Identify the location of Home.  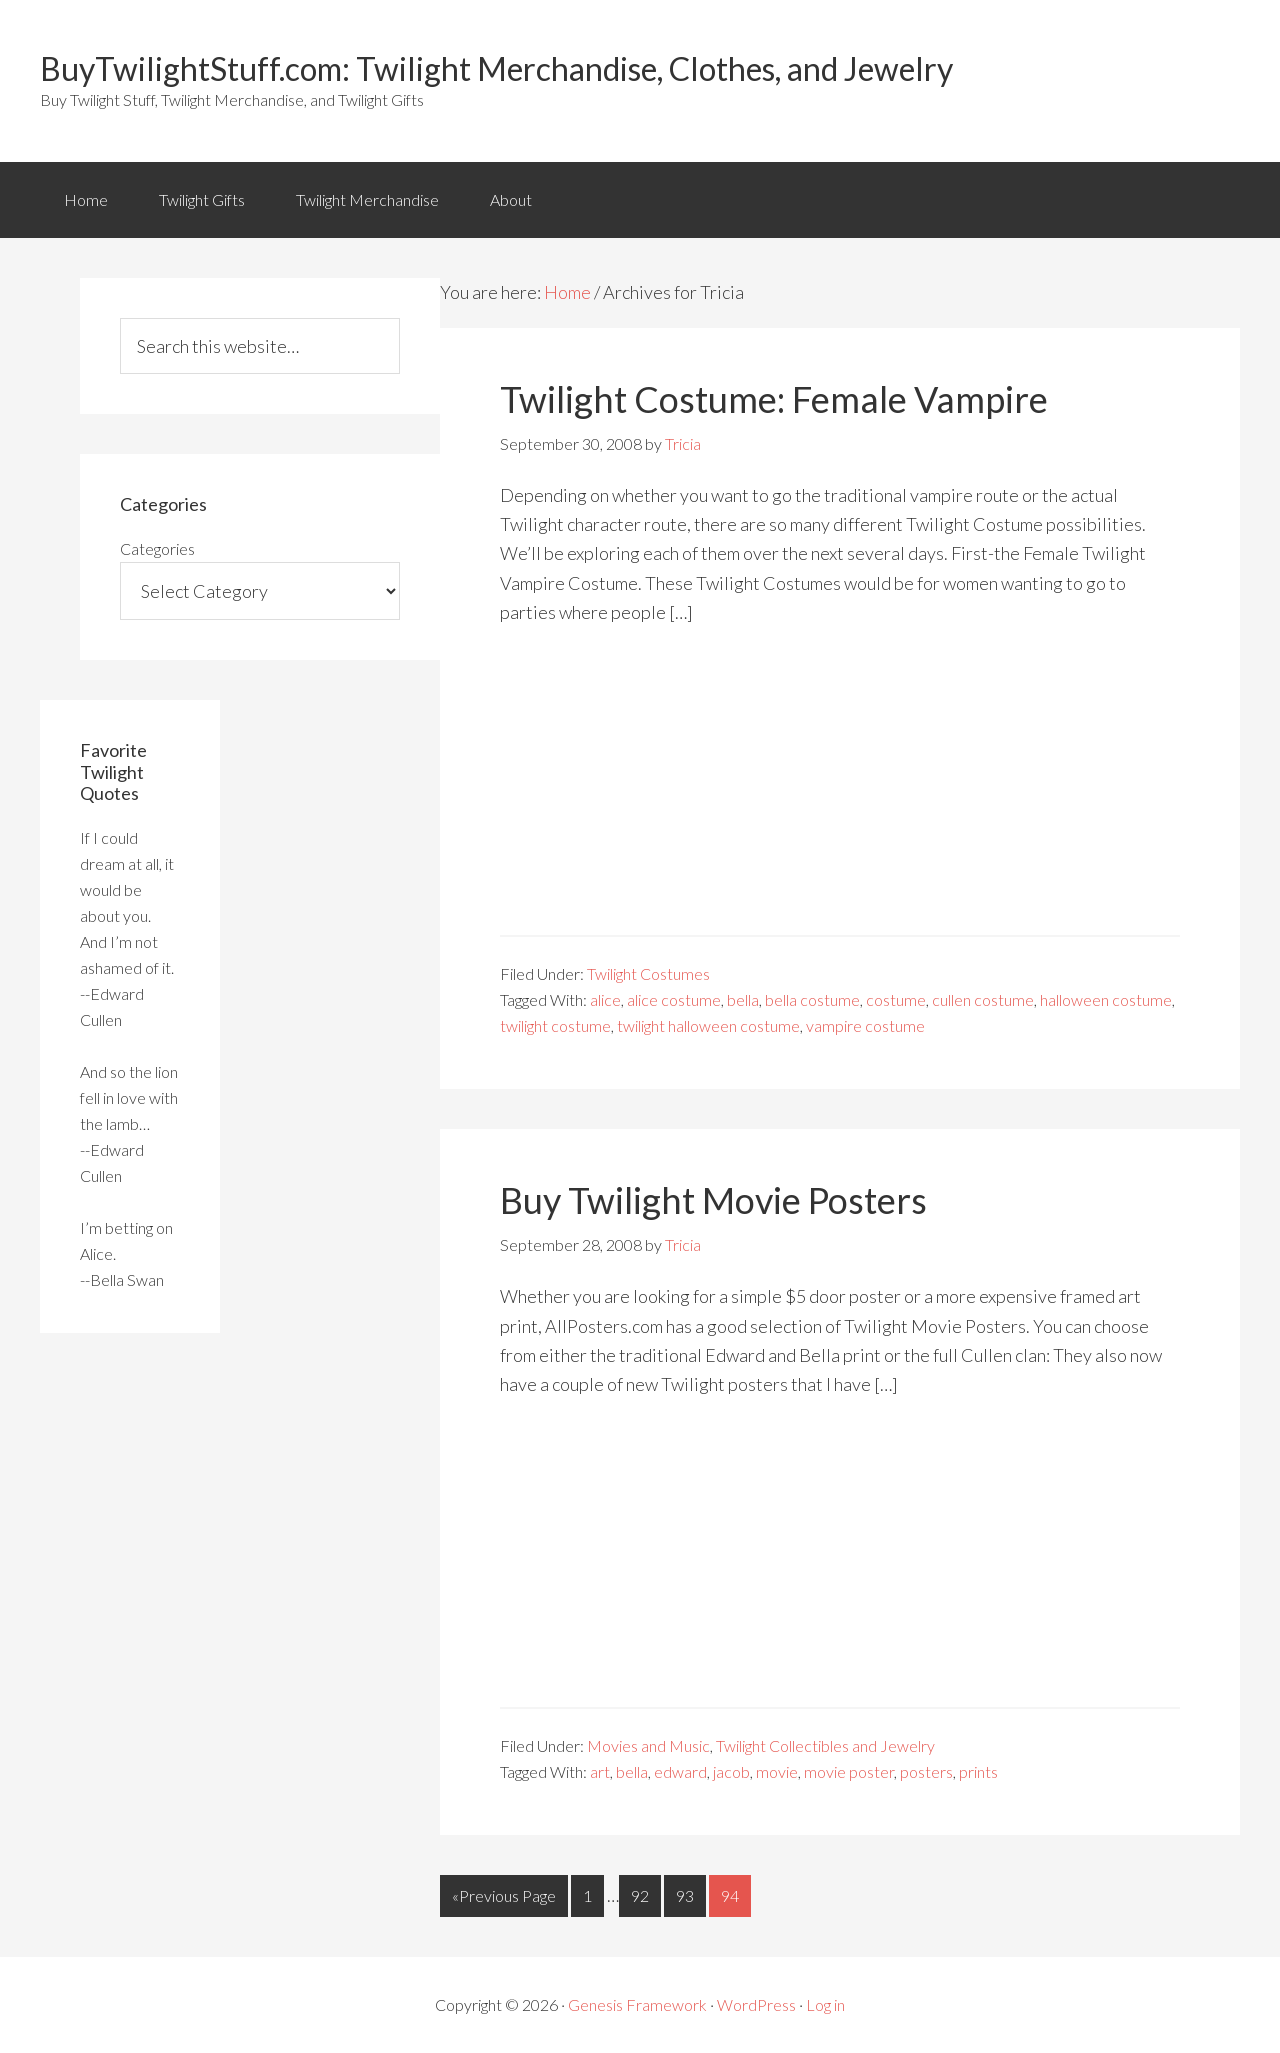
(86, 199).